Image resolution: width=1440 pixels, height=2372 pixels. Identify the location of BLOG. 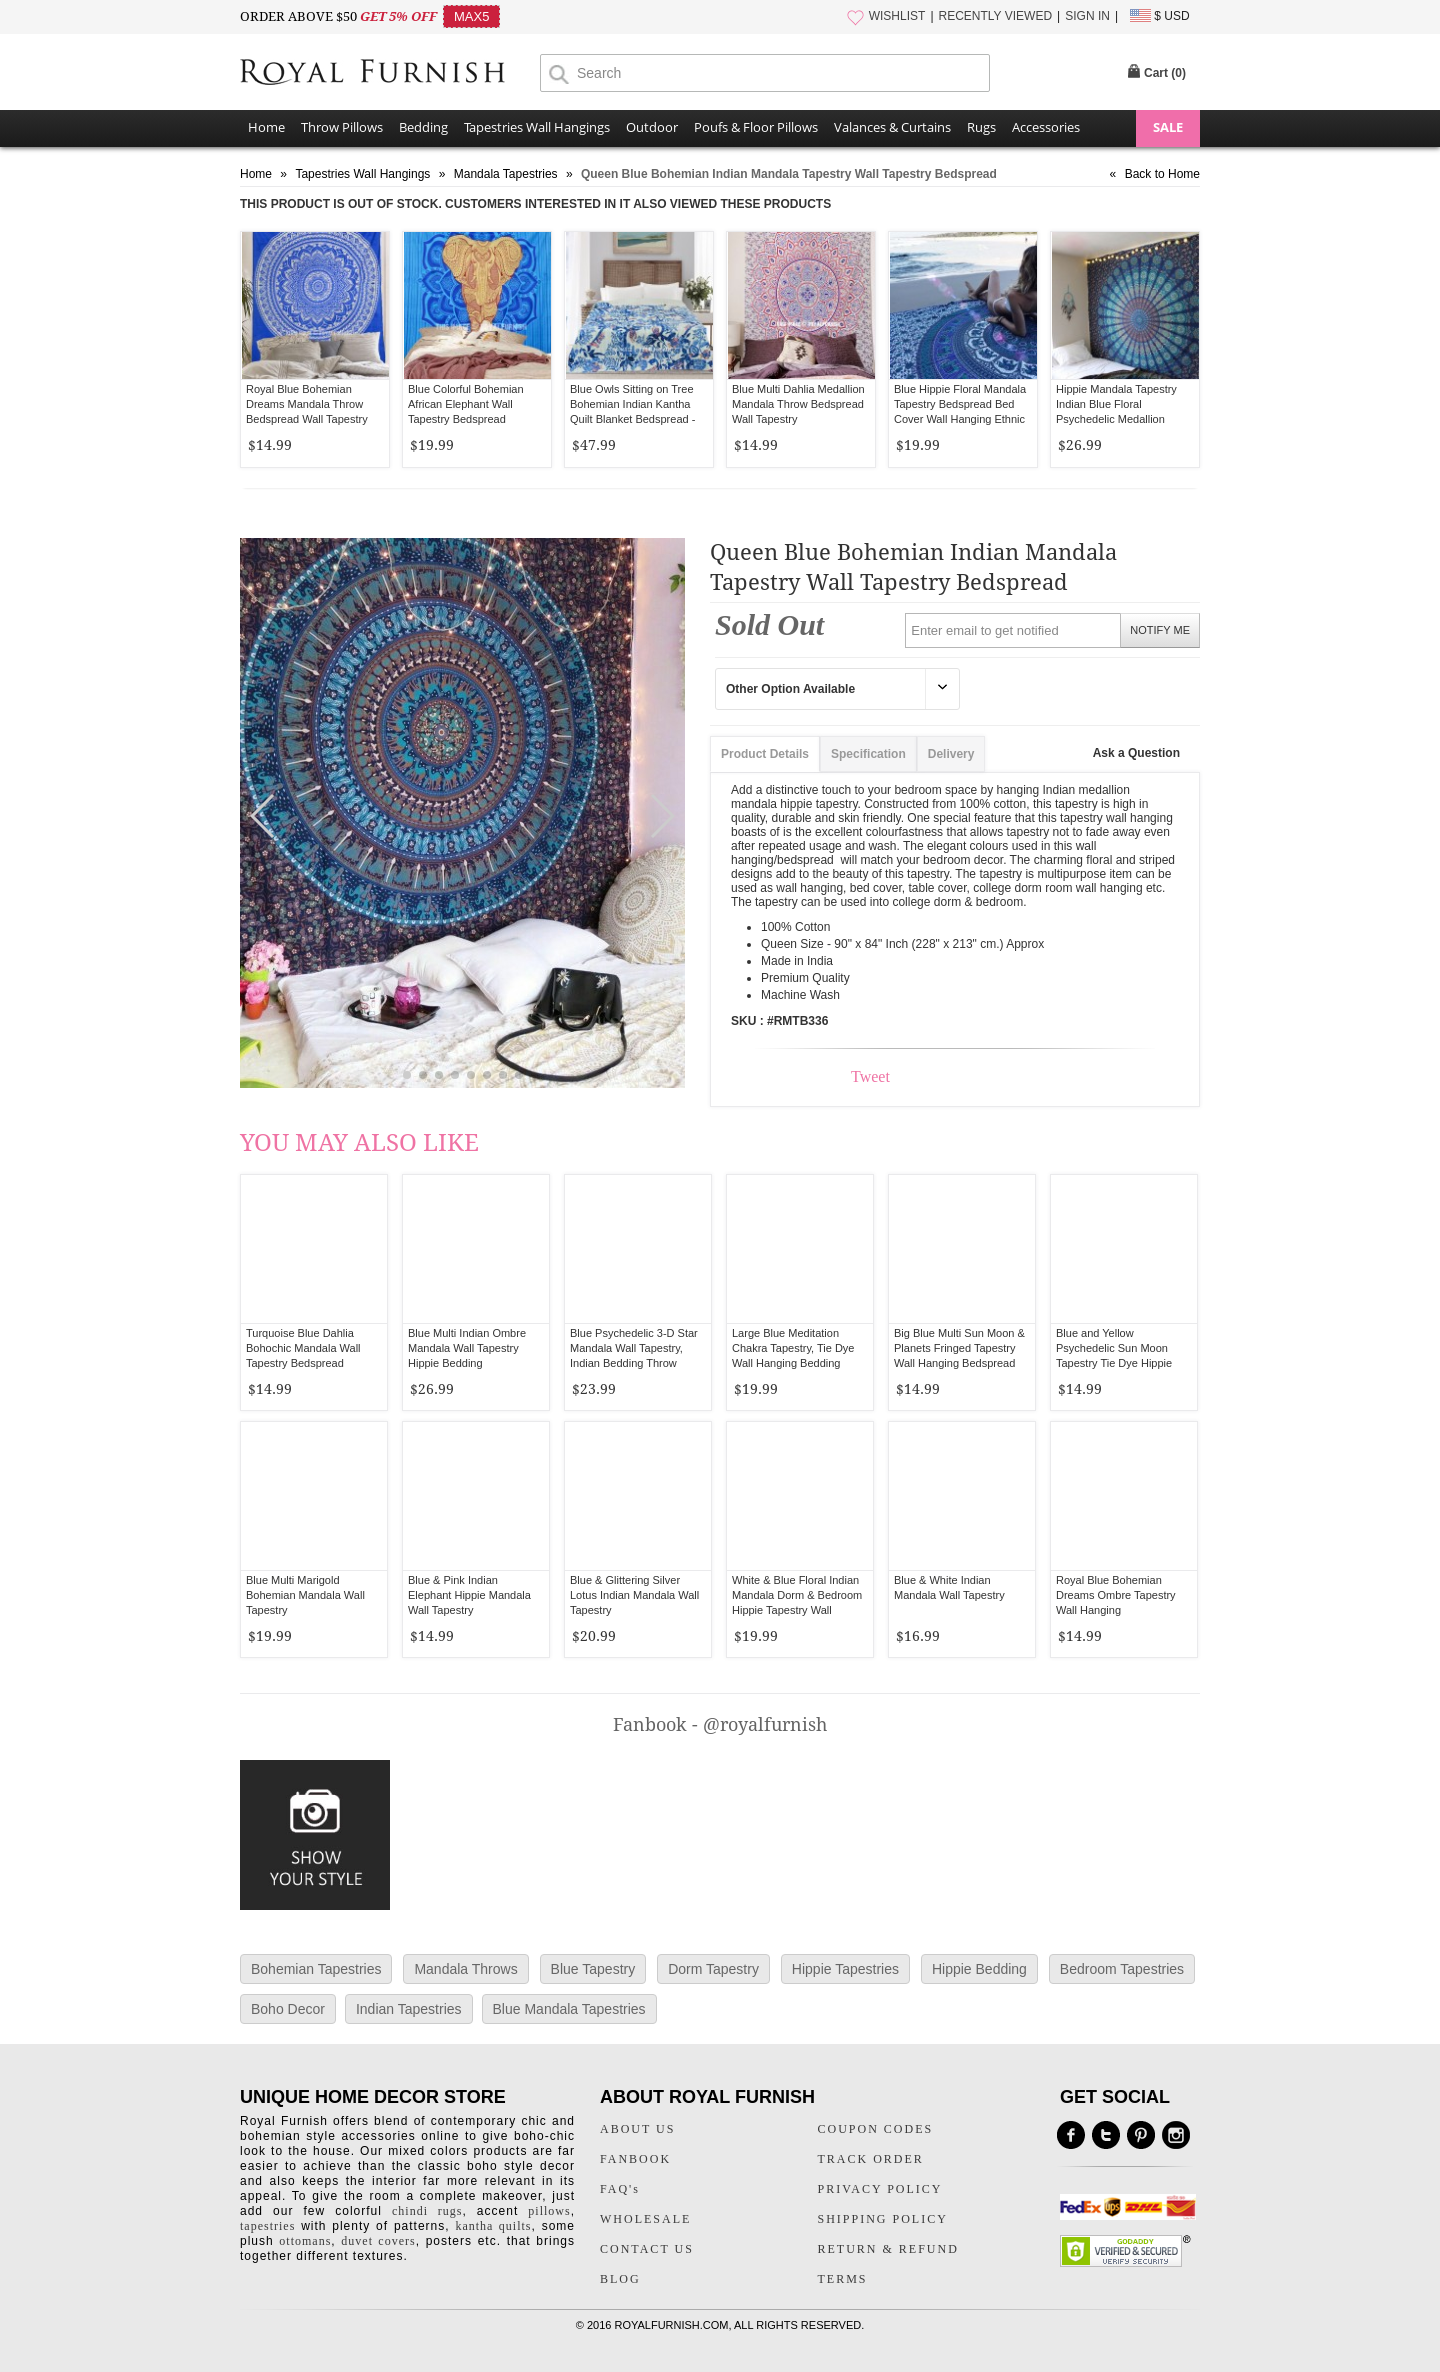
(620, 2279).